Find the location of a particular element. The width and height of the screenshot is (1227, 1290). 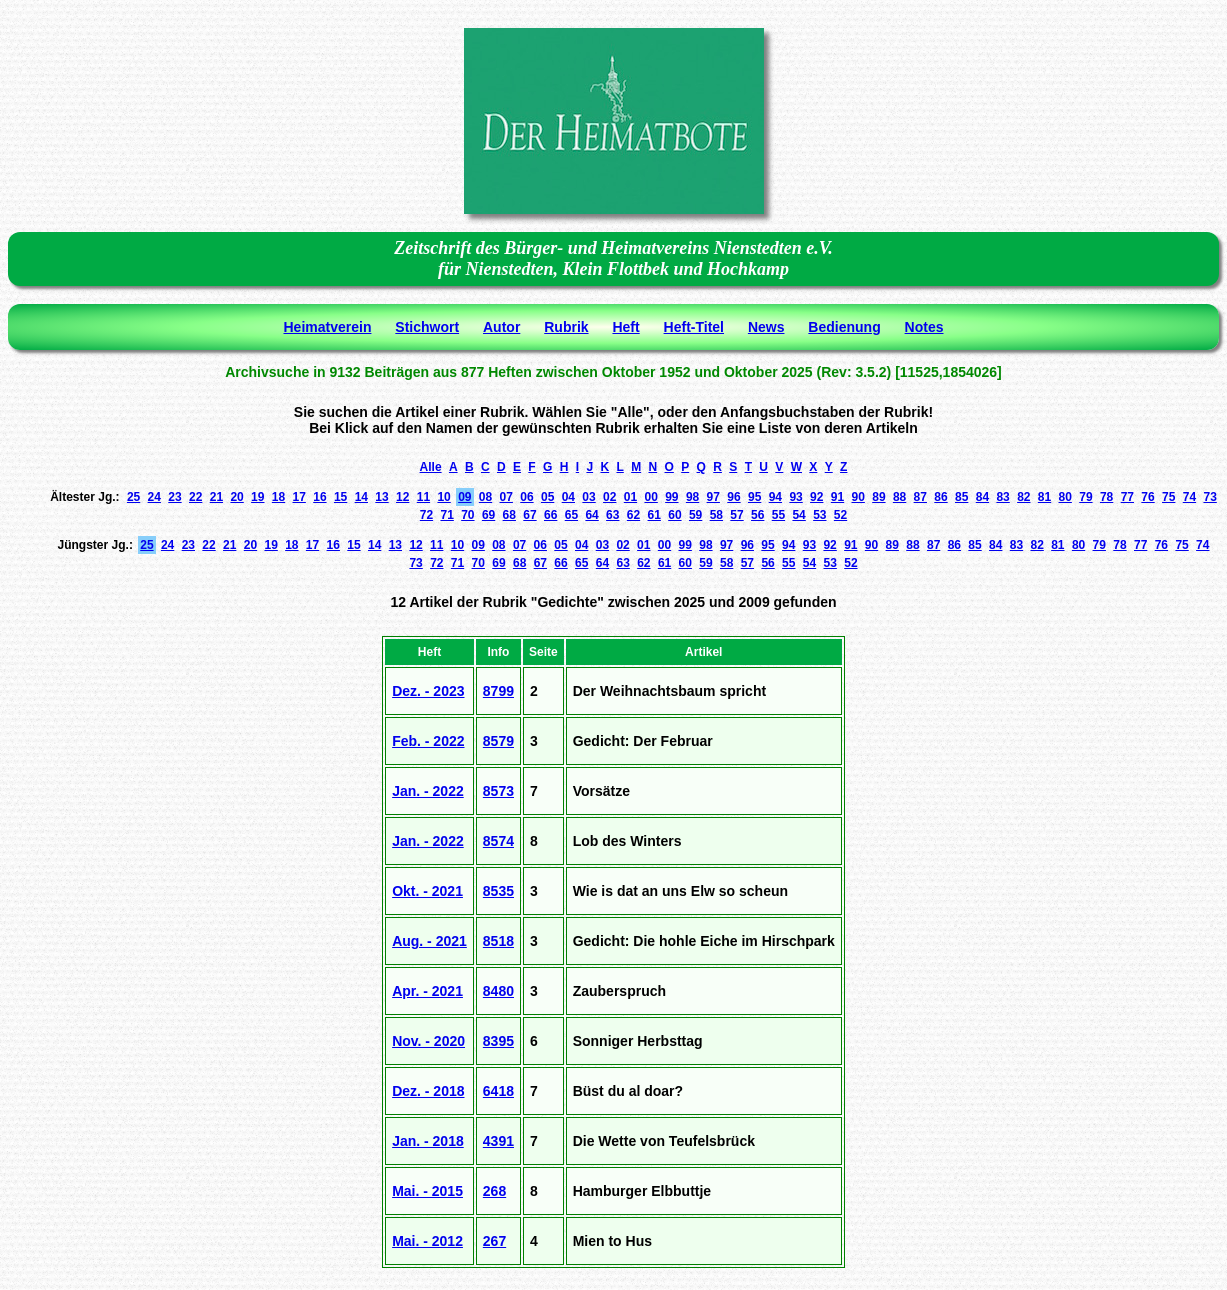

76 is located at coordinates (1147, 497).